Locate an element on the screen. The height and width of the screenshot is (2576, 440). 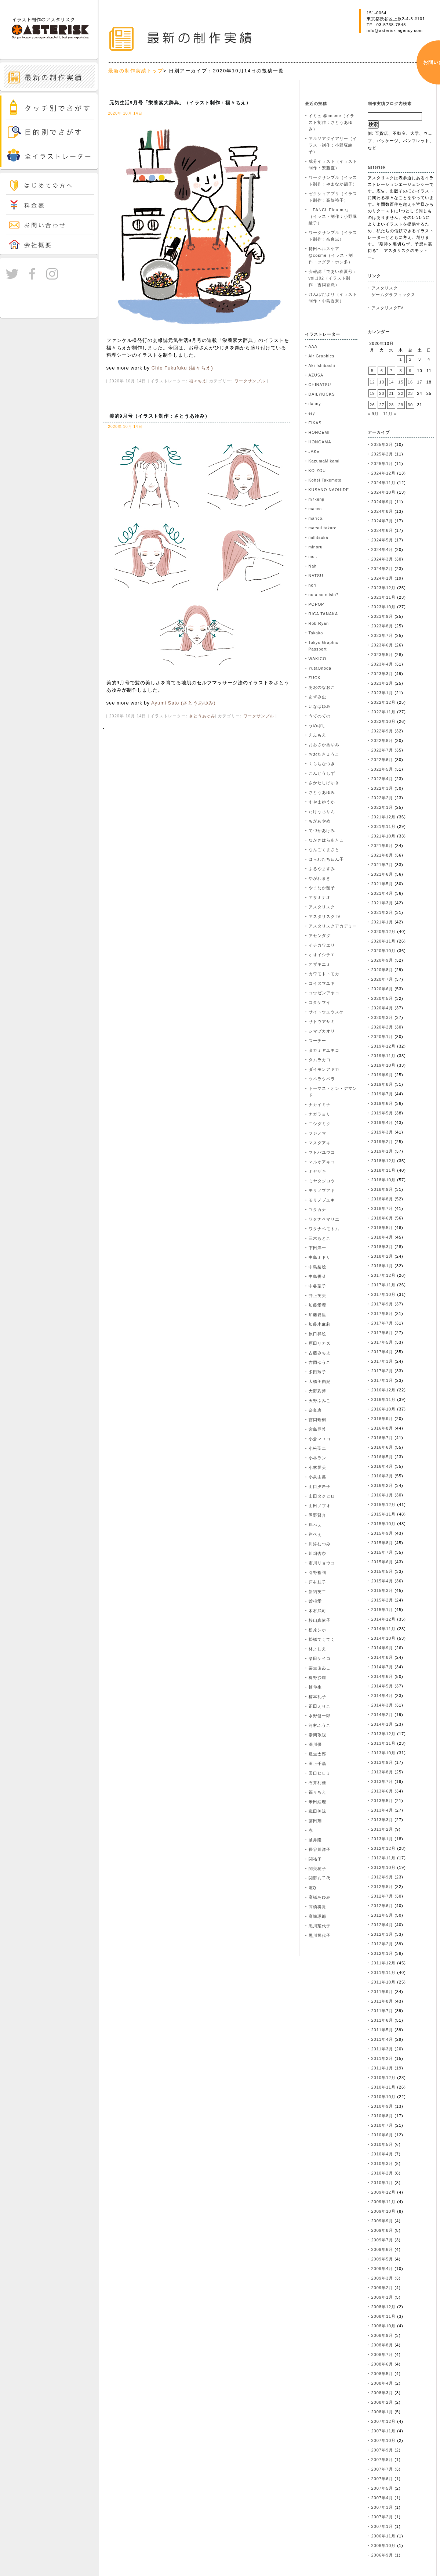
ワークサンプル is located at coordinates (249, 381).